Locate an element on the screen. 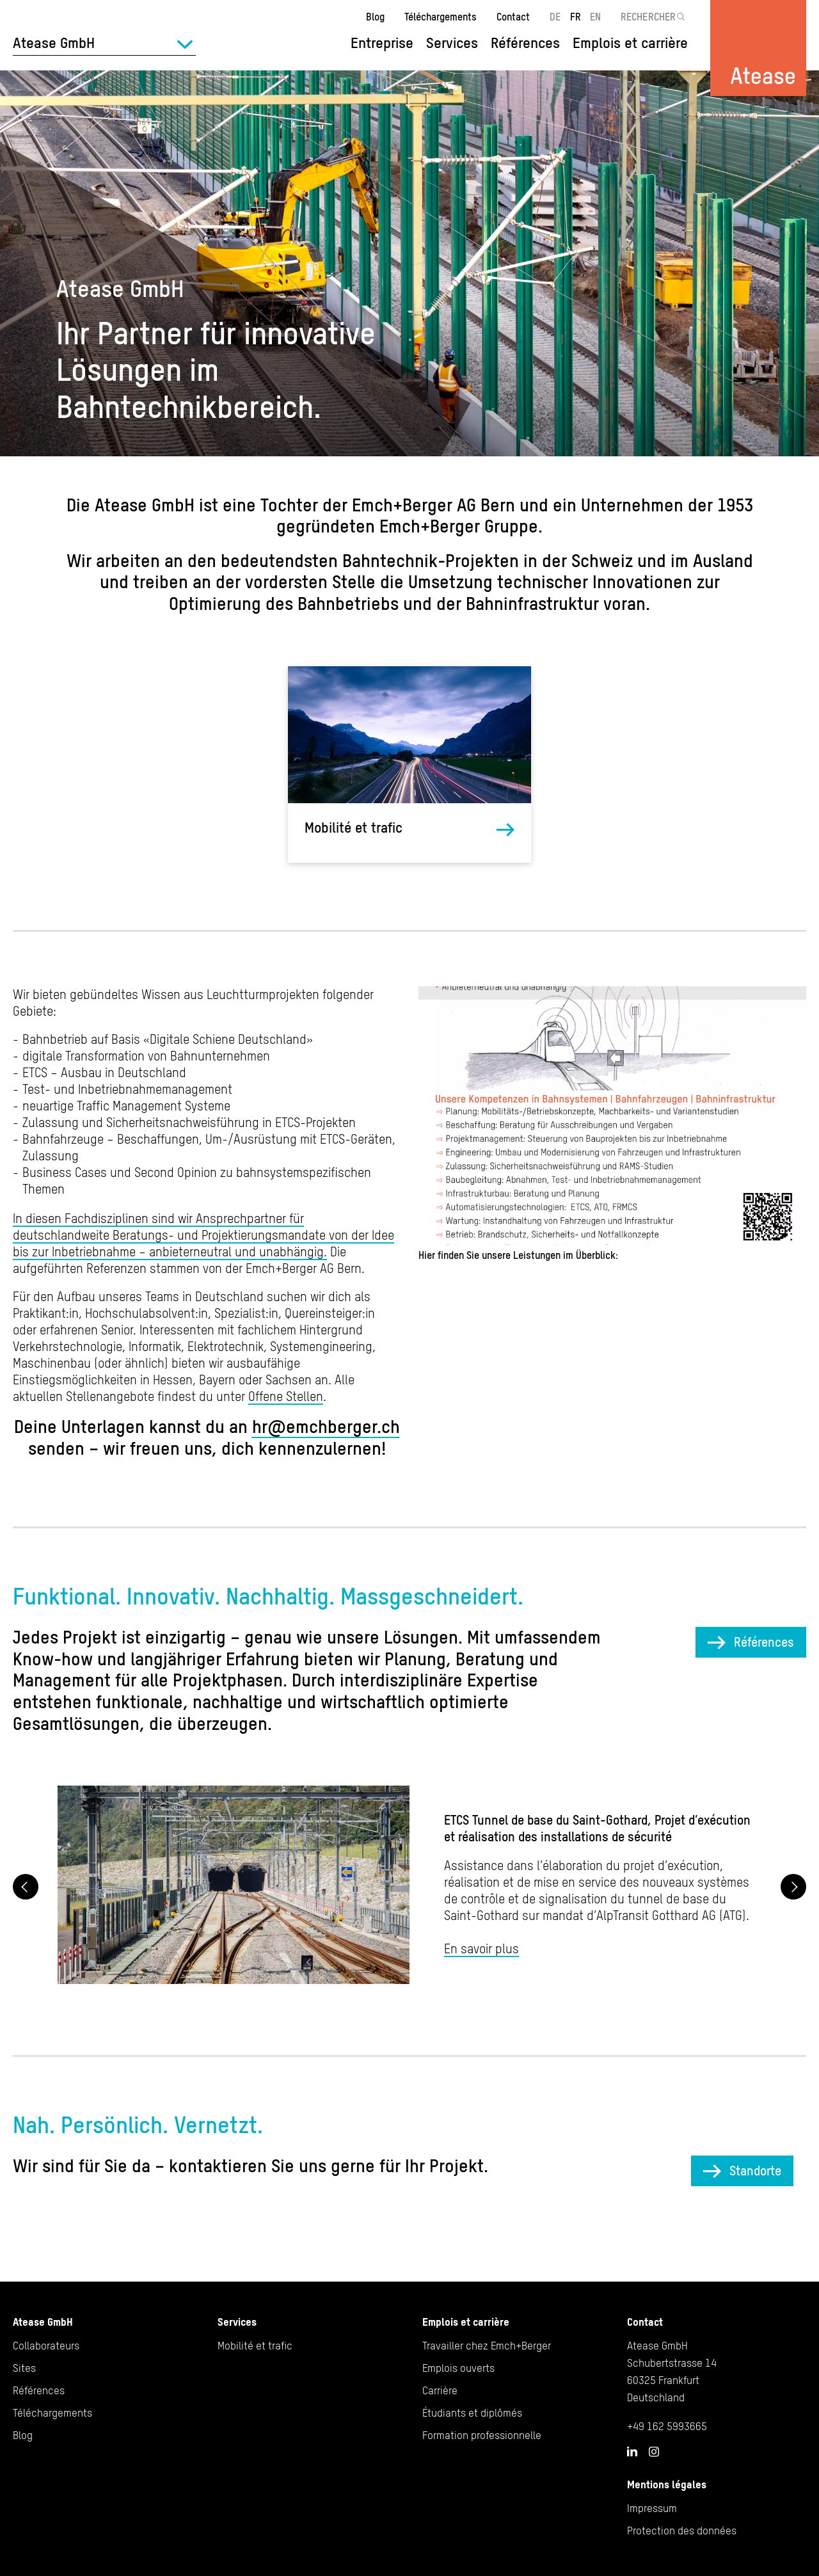 This screenshot has width=819, height=2576. Mobilité et trafic is located at coordinates (353, 828).